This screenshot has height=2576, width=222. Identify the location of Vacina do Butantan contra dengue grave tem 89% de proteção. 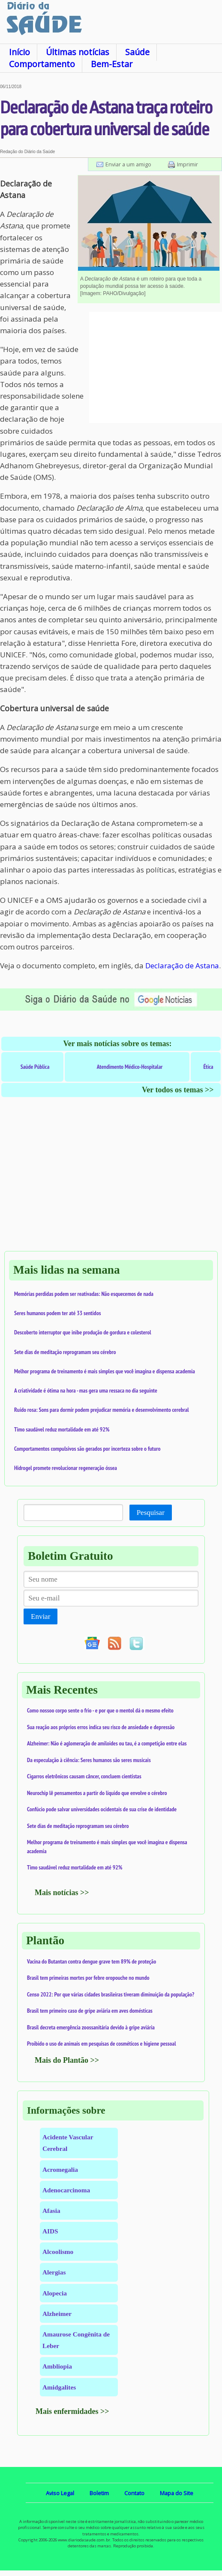
(91, 1961).